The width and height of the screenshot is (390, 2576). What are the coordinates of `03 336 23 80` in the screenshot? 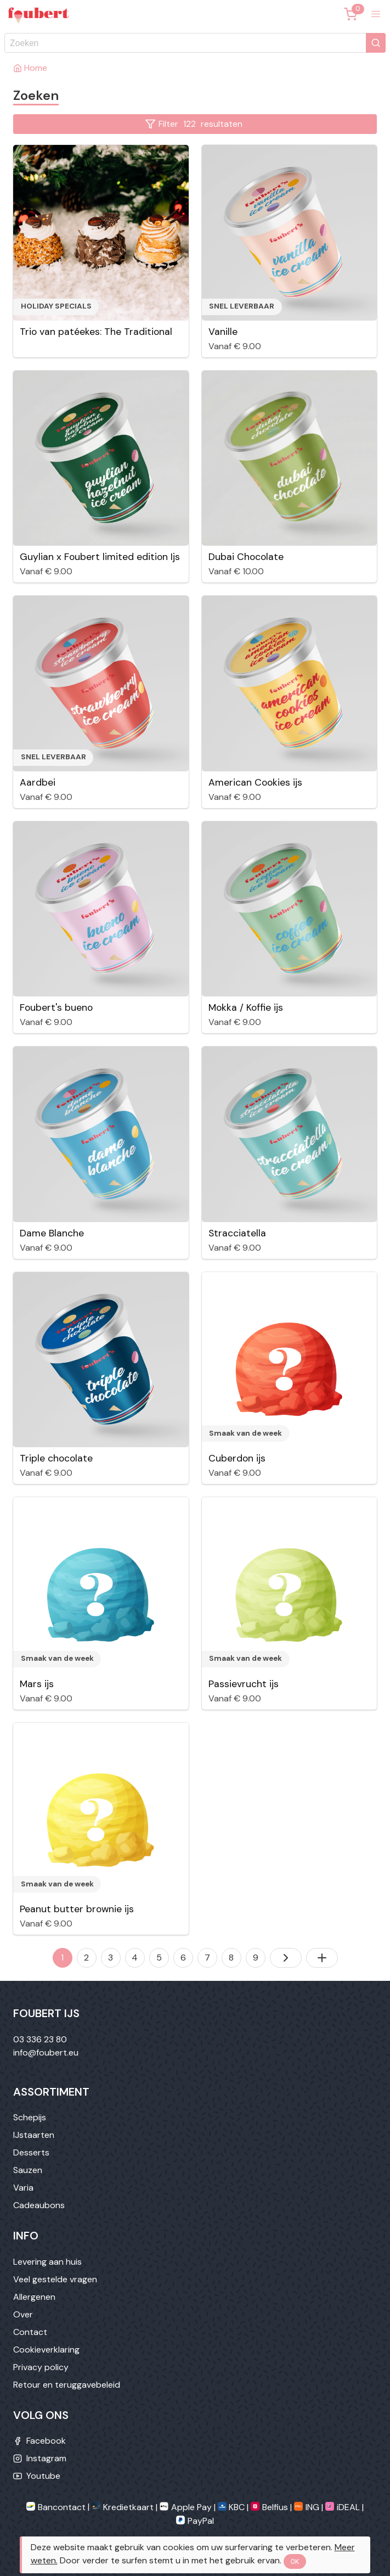 It's located at (40, 2039).